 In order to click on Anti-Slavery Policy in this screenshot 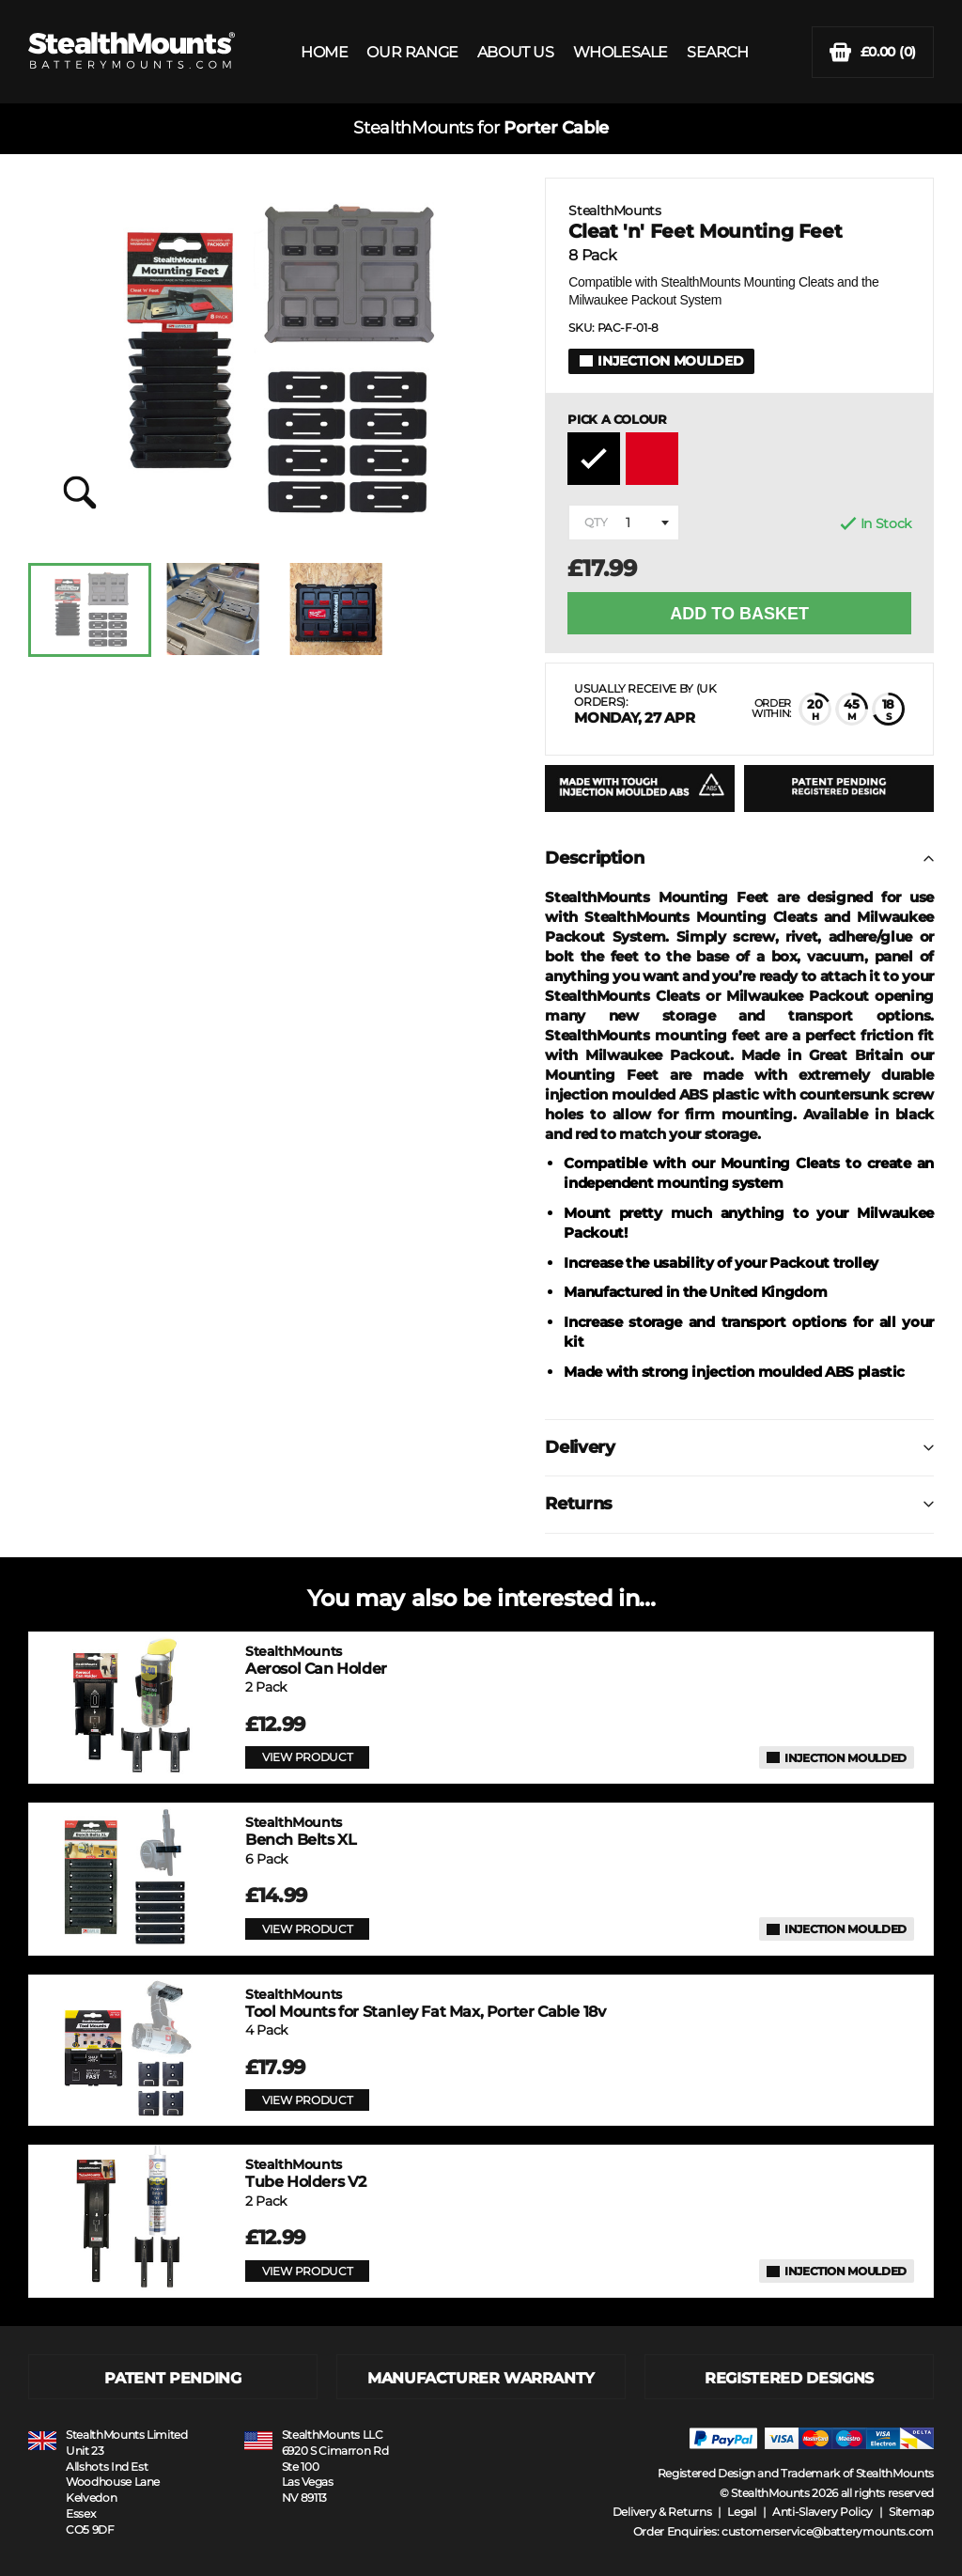, I will do `click(822, 2512)`.